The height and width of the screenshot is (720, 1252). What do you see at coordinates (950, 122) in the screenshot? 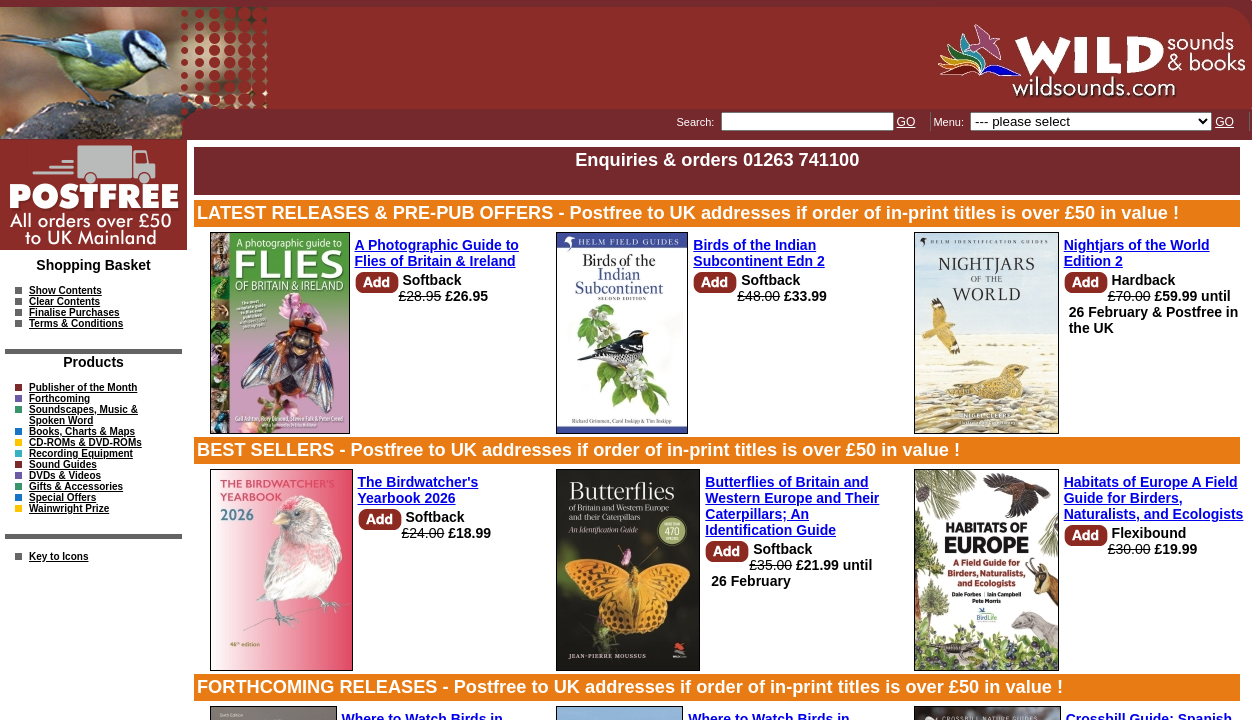
I see `Menu:` at bounding box center [950, 122].